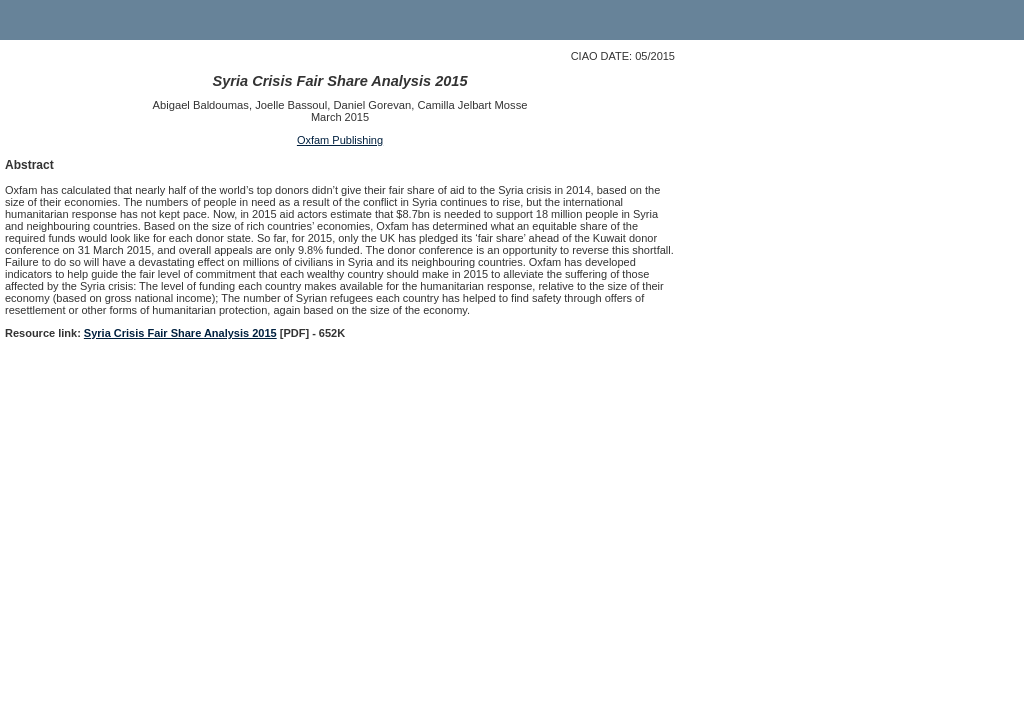  What do you see at coordinates (340, 140) in the screenshot?
I see `Oxfam Publishing` at bounding box center [340, 140].